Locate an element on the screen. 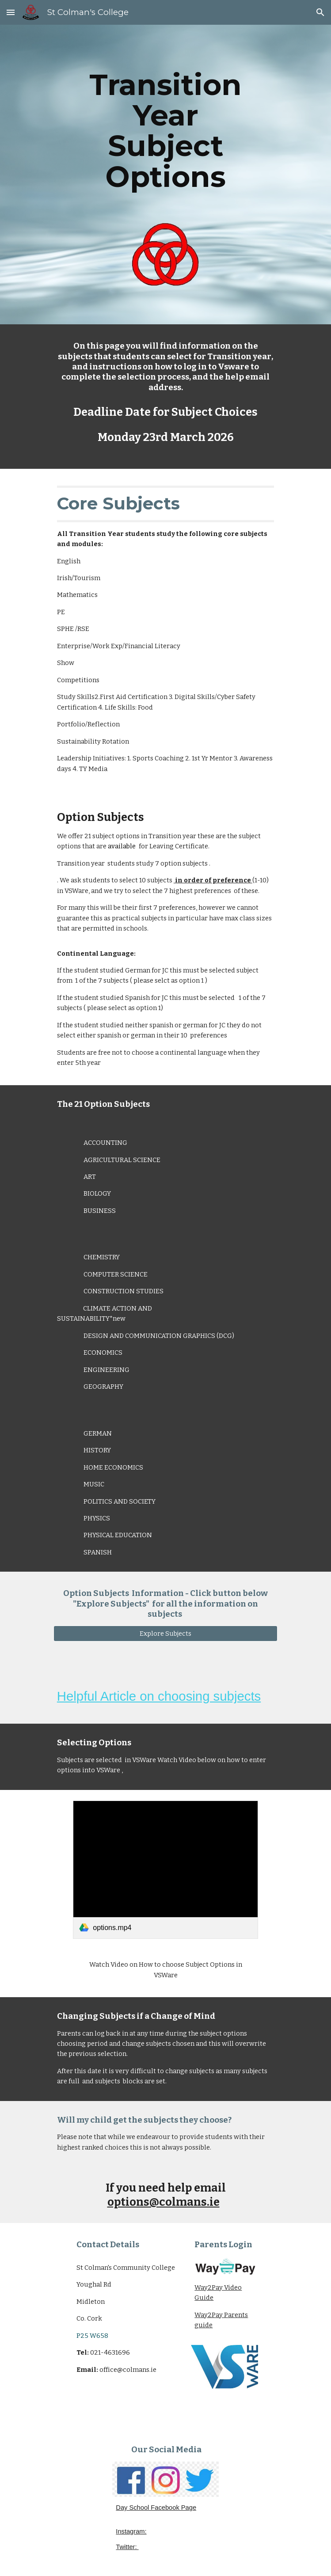  [link] is located at coordinates (165, 1870).